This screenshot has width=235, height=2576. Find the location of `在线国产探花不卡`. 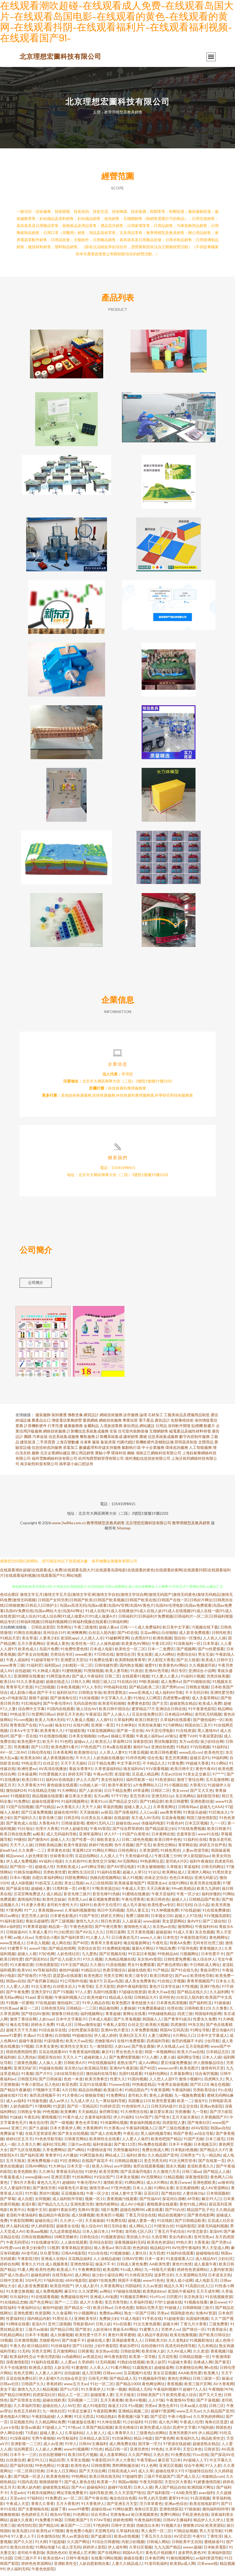

在线国产探花不卡 is located at coordinates (97, 2165).